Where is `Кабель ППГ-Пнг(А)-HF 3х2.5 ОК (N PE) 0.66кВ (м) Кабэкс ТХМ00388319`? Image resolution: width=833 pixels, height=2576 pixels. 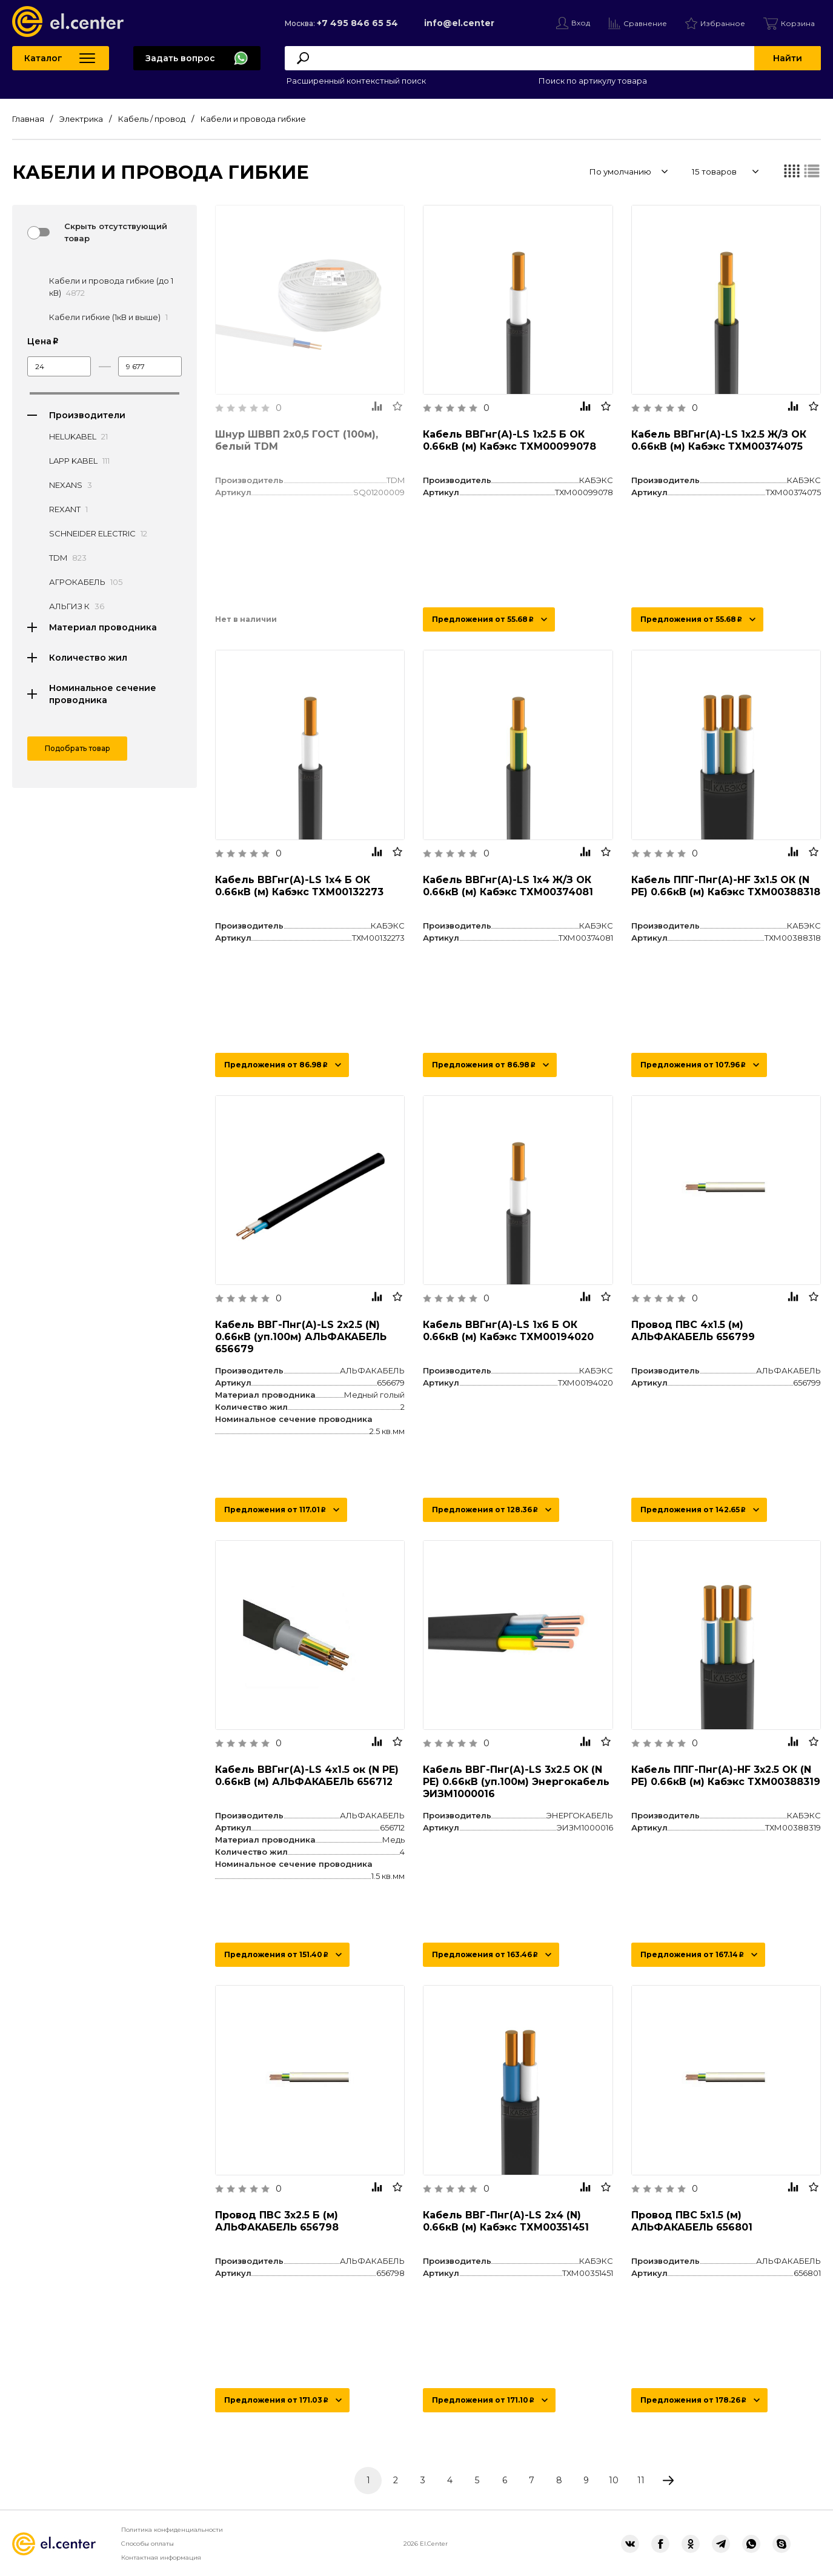 Кабель ППГ-Пнг(А)-HF 3х2.5 ОК (N PE) 0.66кВ (м) Кабэкс ТХМ00388319 is located at coordinates (725, 1775).